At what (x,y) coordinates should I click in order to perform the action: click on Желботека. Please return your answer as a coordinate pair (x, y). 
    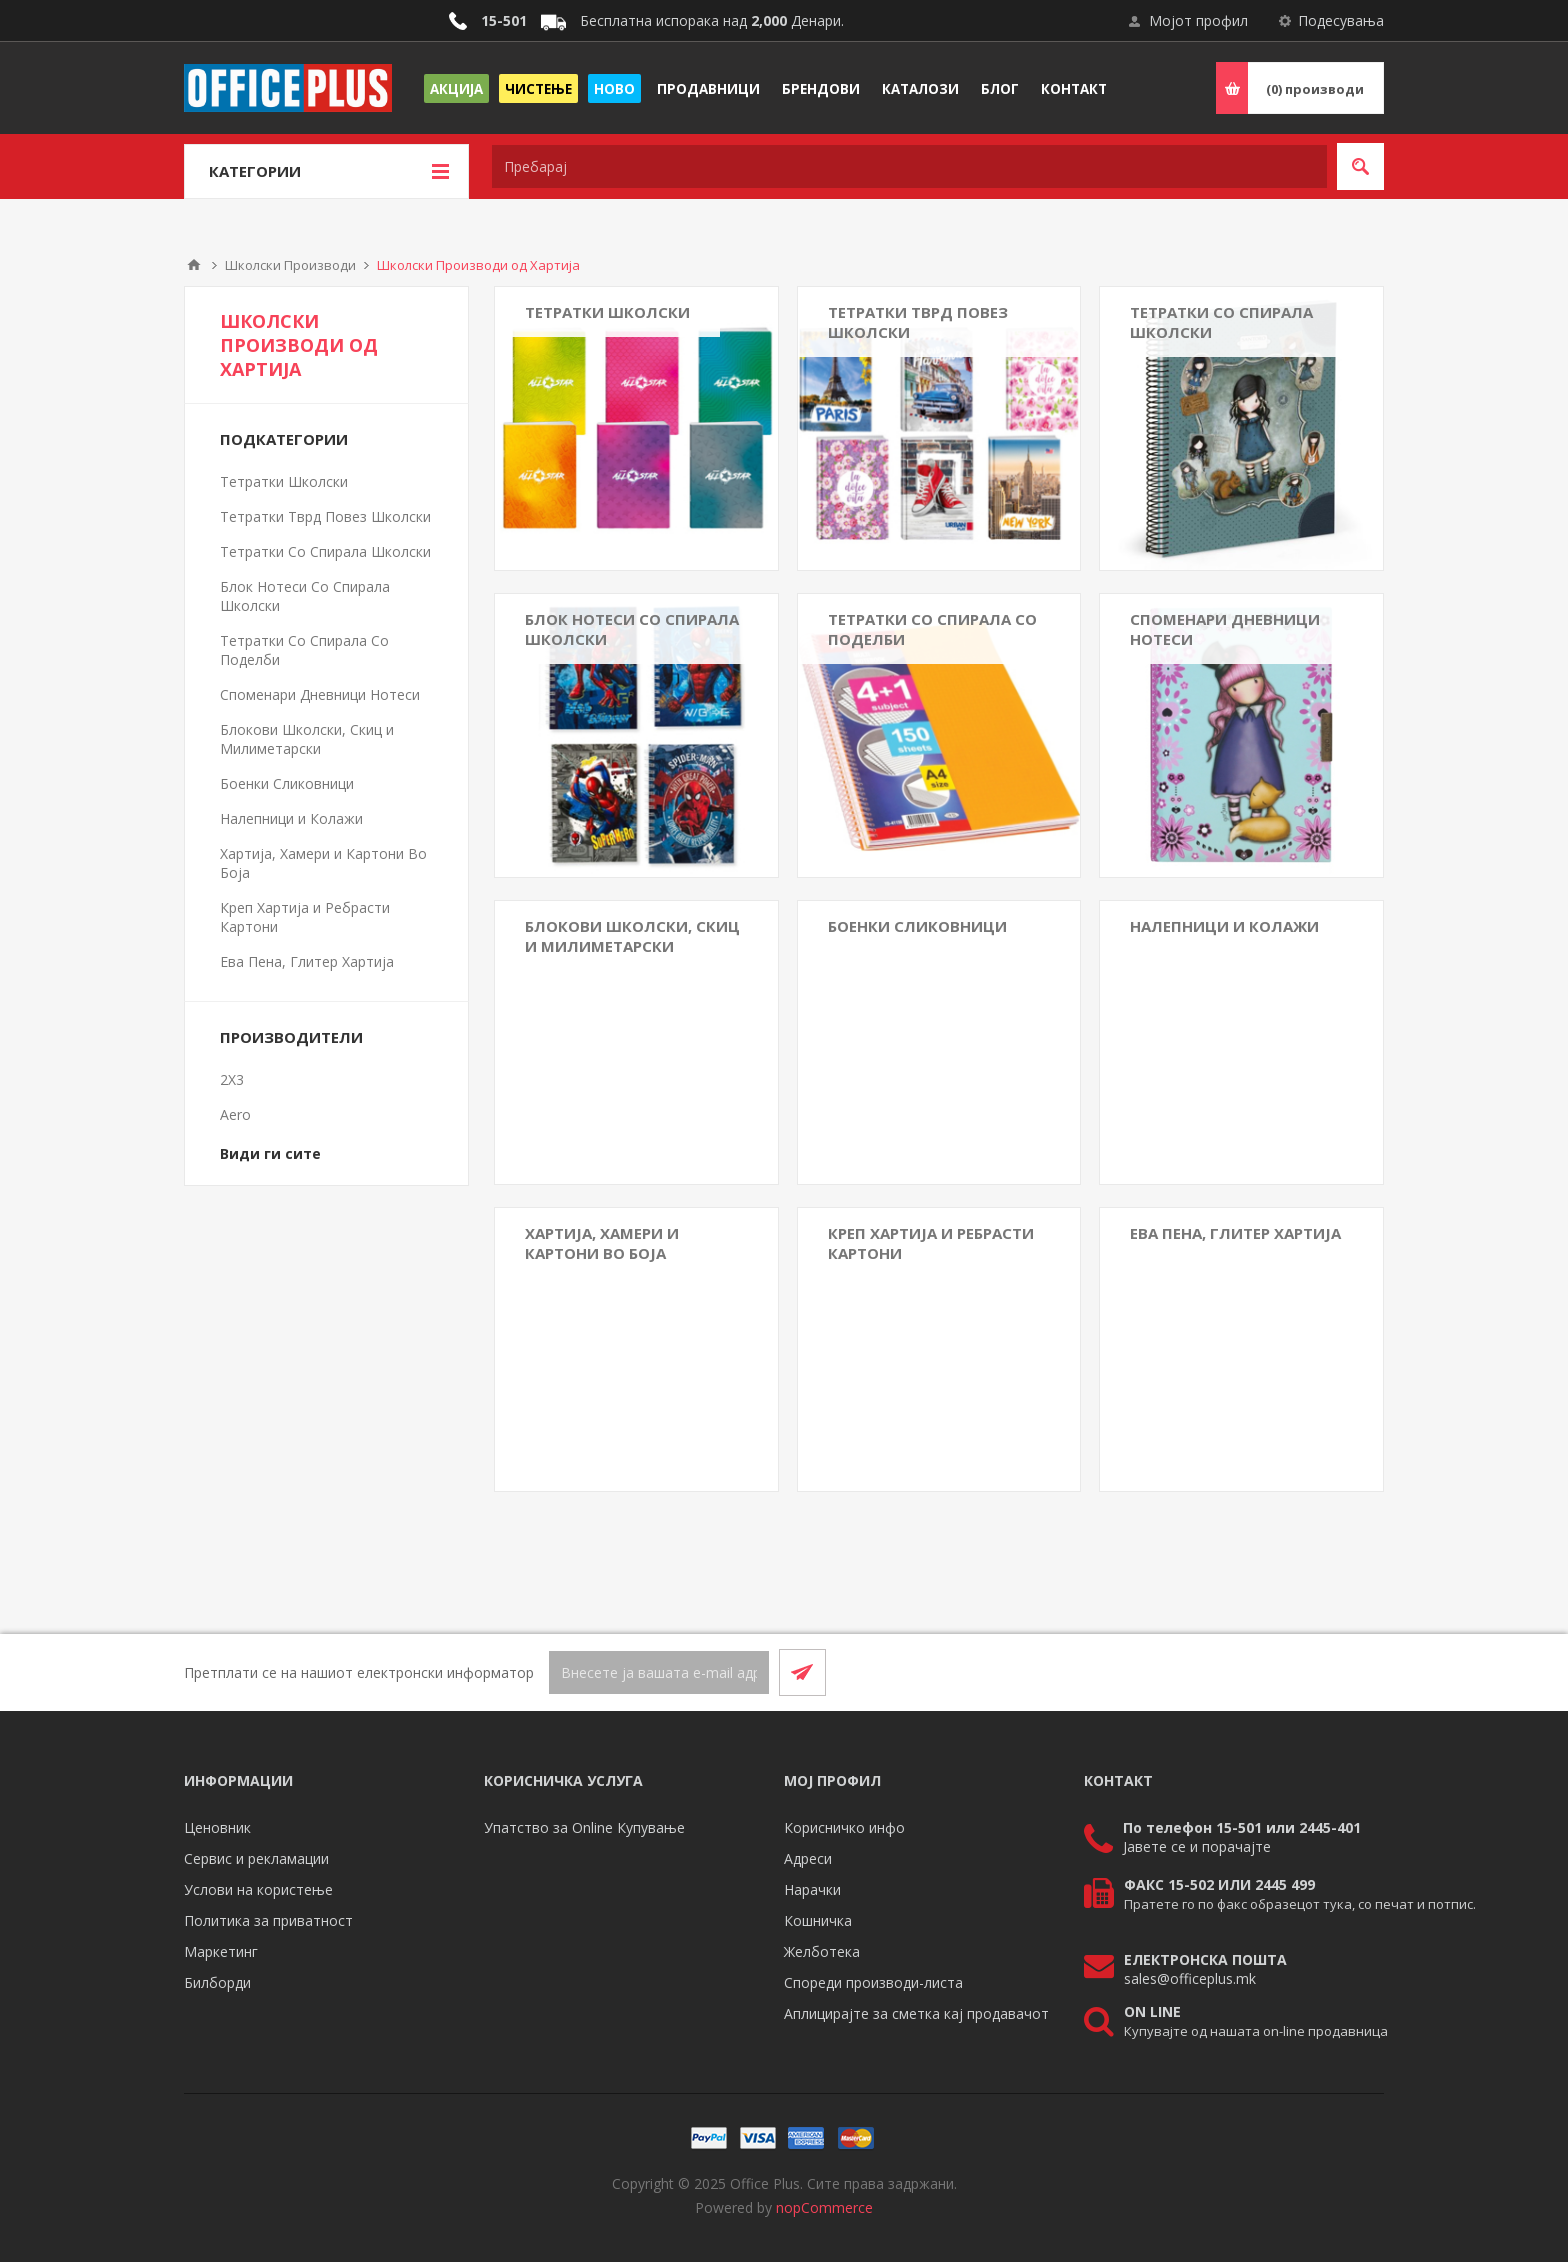
    Looking at the image, I should click on (822, 1951).